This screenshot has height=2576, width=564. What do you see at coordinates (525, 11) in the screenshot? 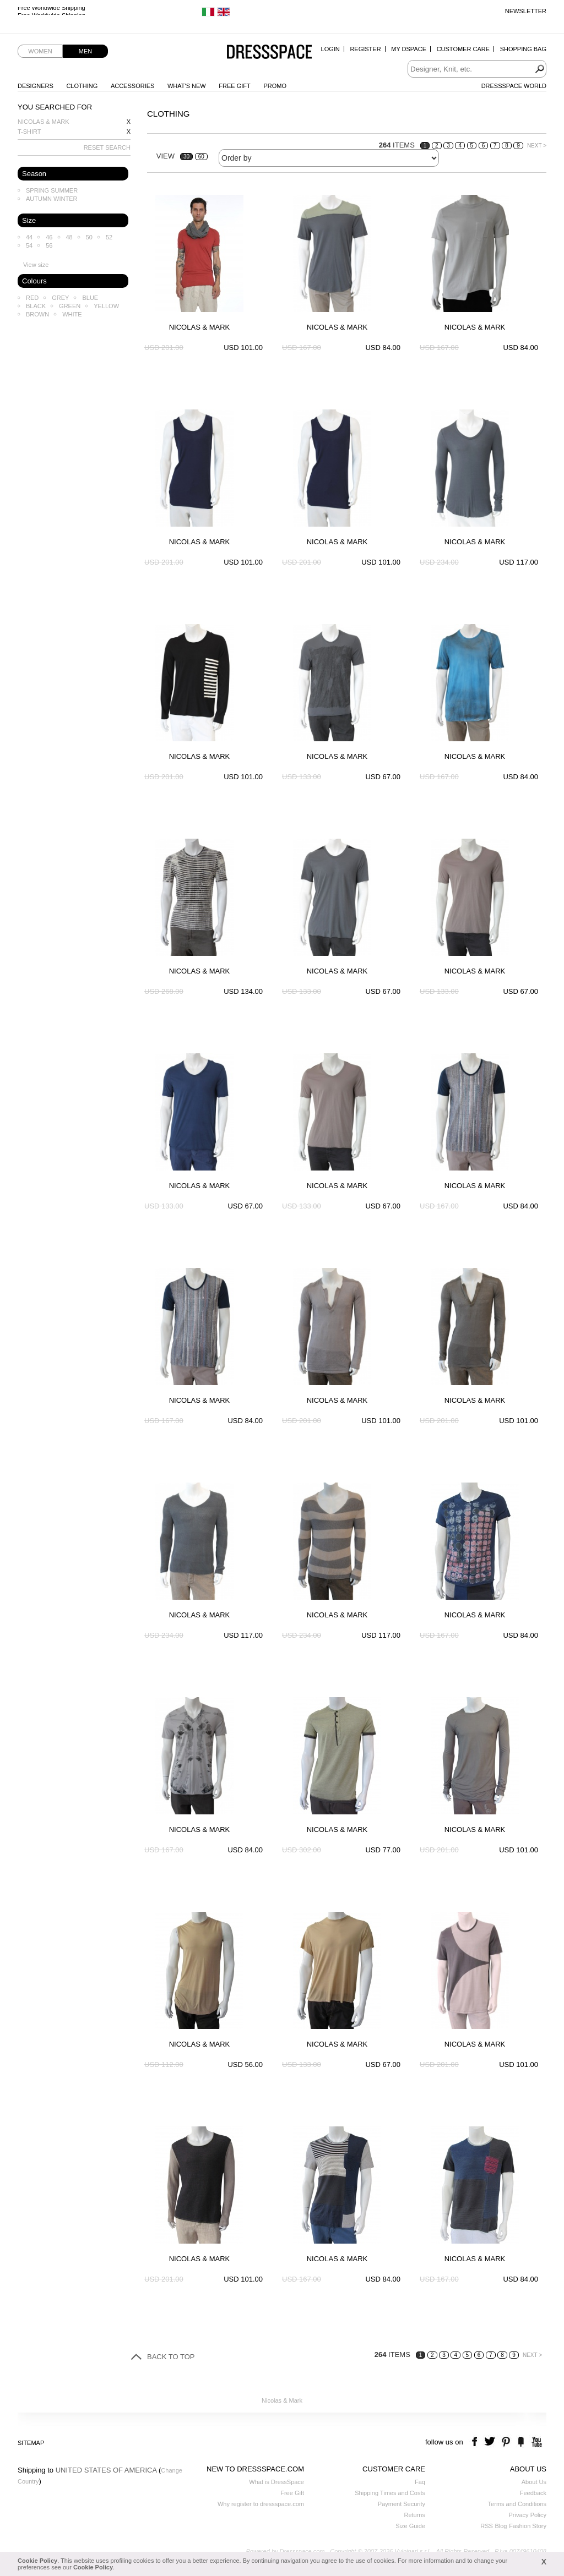
I see `Newsletter` at bounding box center [525, 11].